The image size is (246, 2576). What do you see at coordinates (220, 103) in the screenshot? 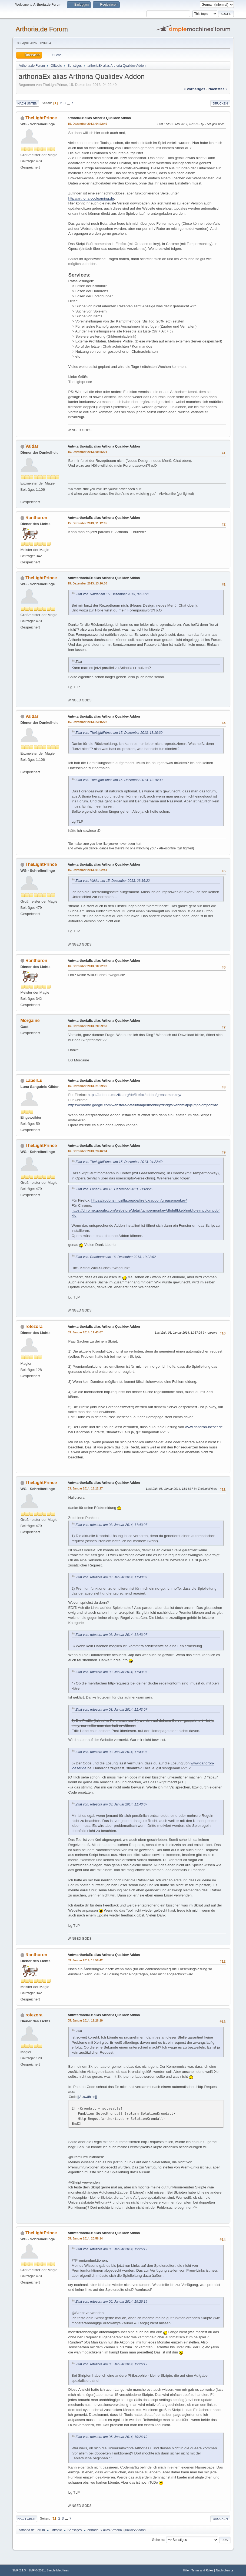
I see `Drucken` at bounding box center [220, 103].